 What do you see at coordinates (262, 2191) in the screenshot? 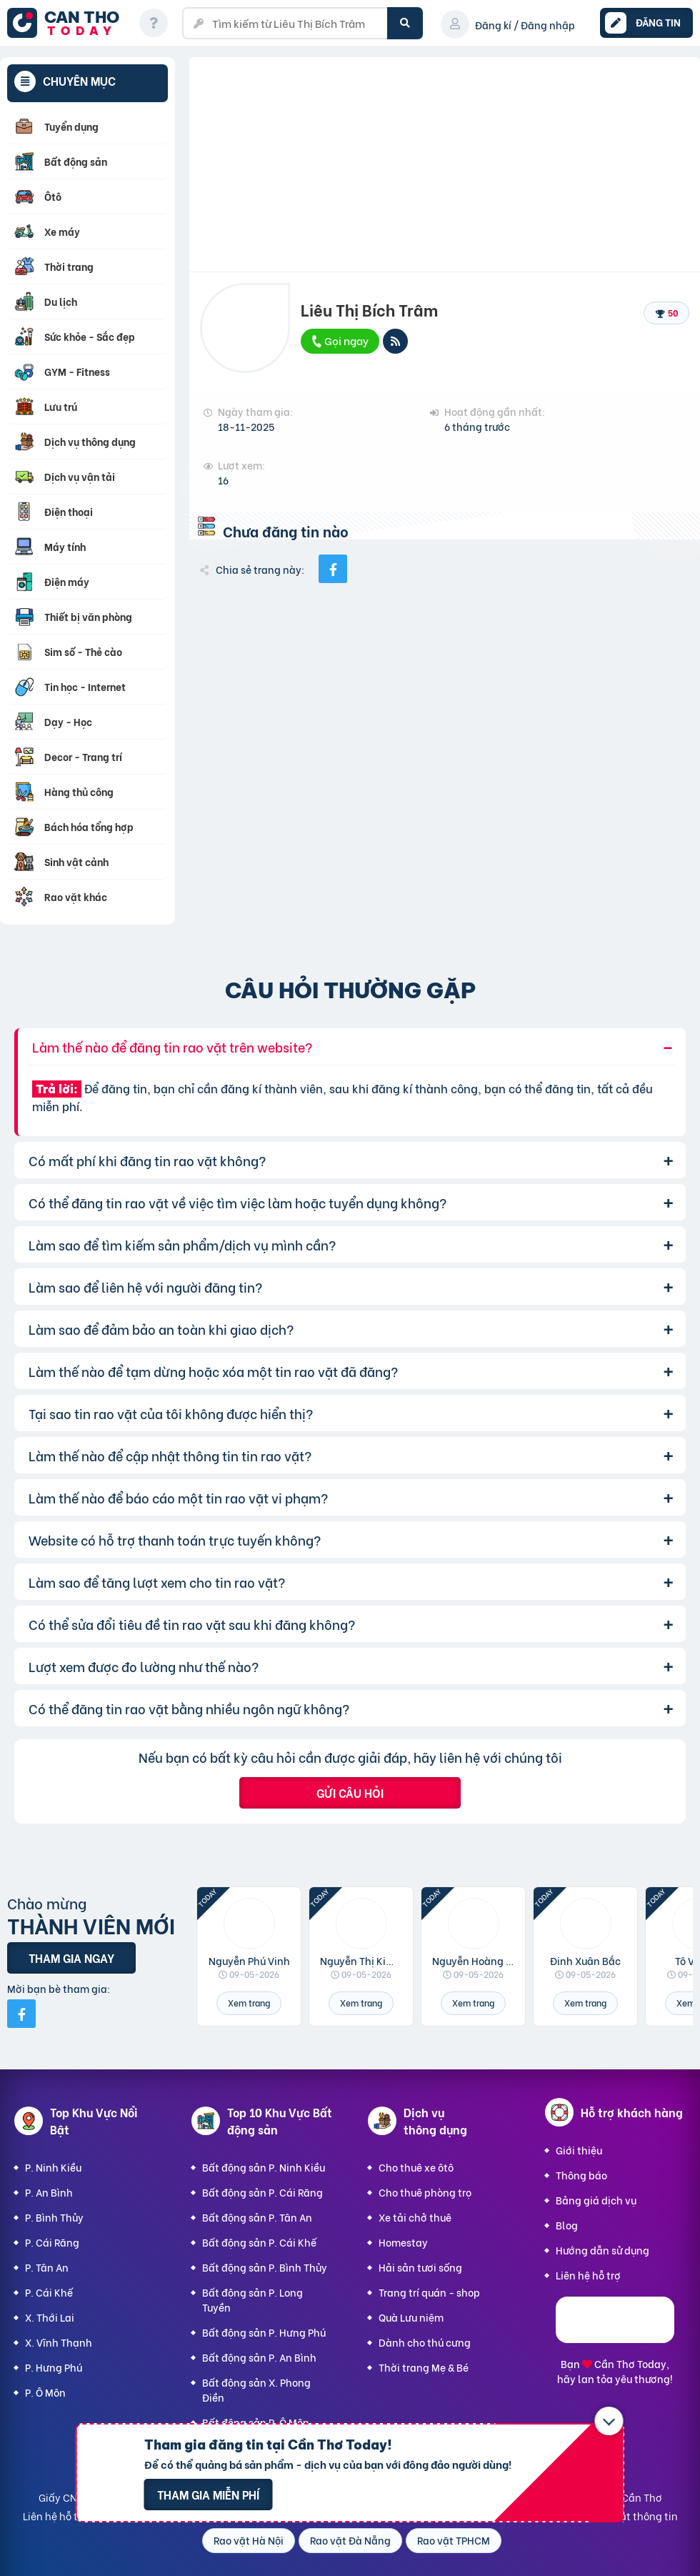
I see `Bất động sản P. Cái Răng` at bounding box center [262, 2191].